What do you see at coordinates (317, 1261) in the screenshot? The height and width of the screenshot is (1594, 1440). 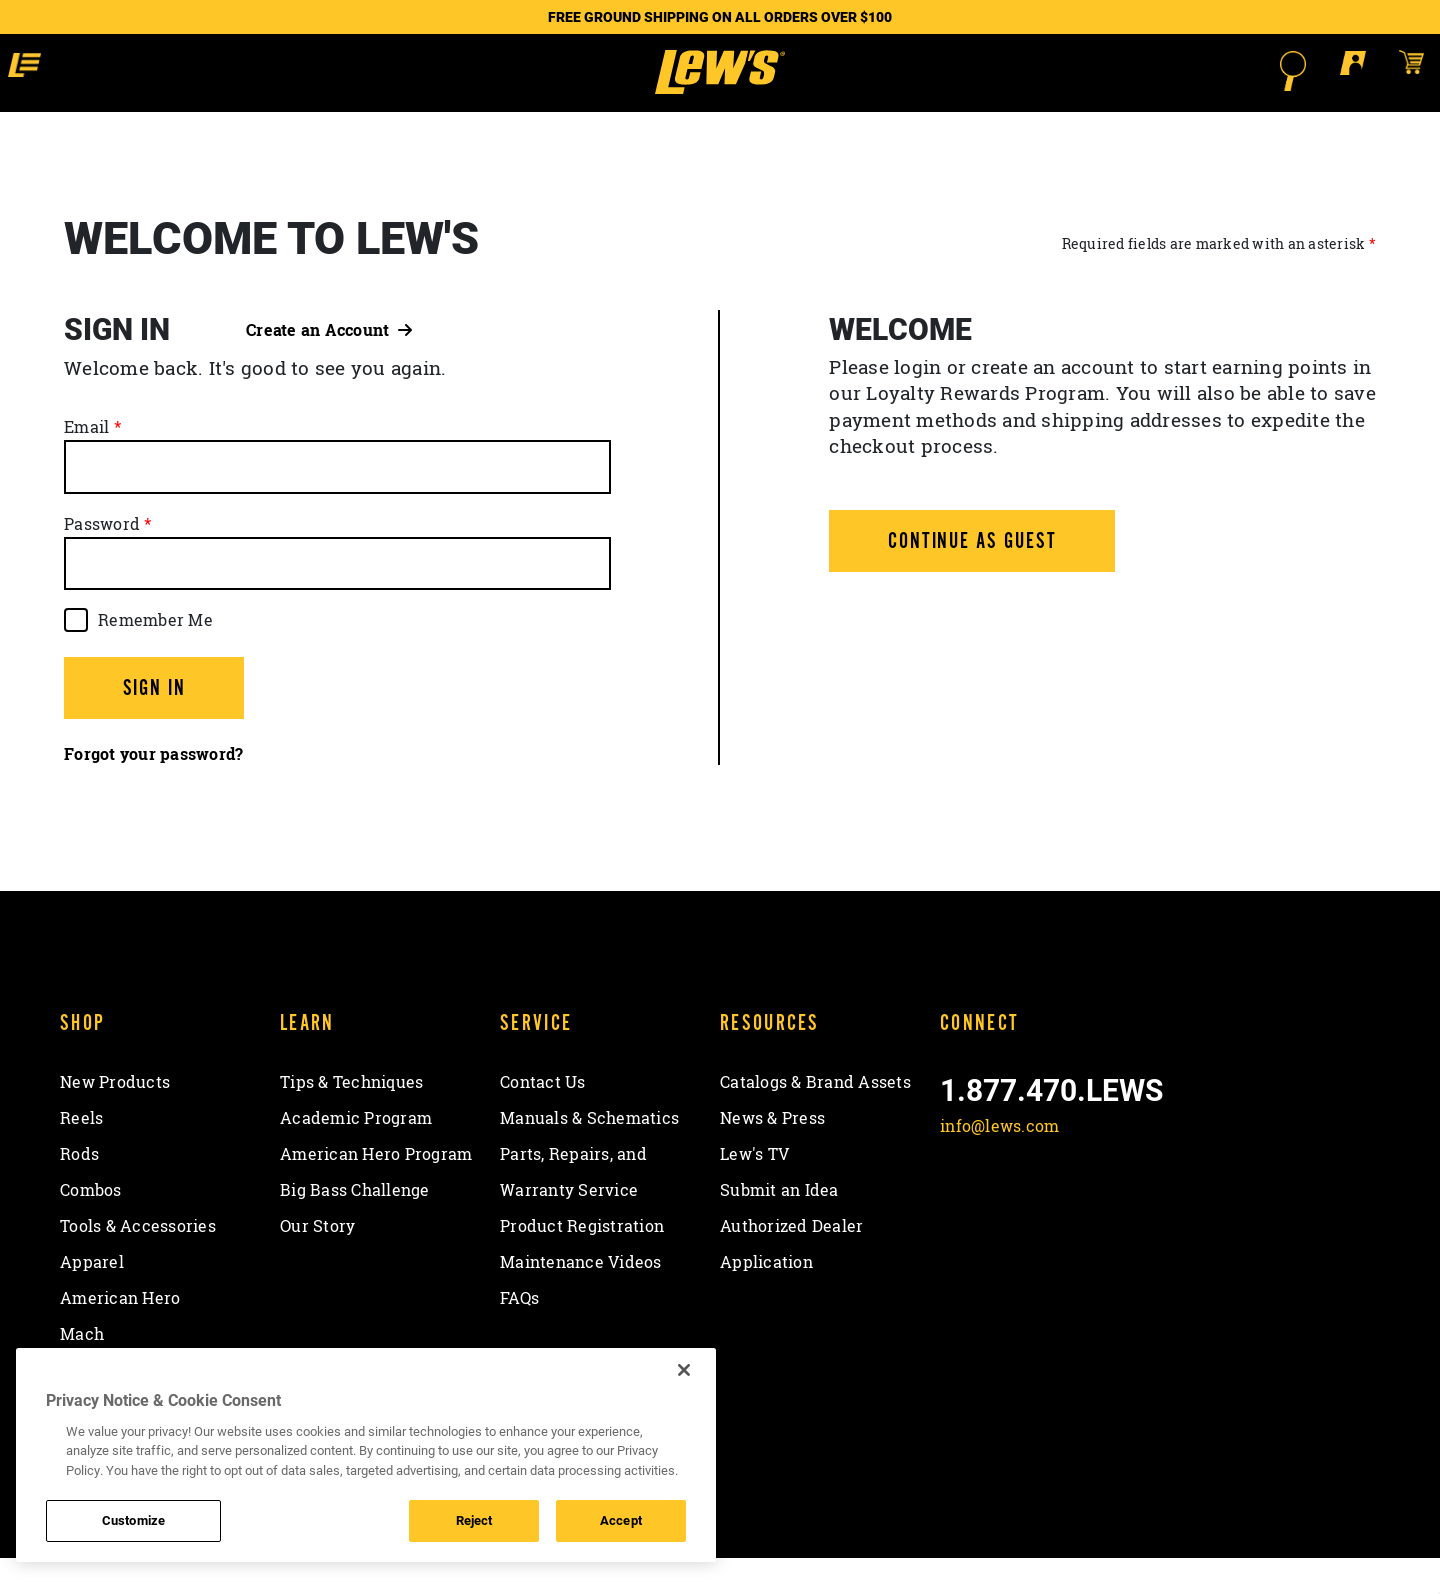 I see `Our Story` at bounding box center [317, 1261].